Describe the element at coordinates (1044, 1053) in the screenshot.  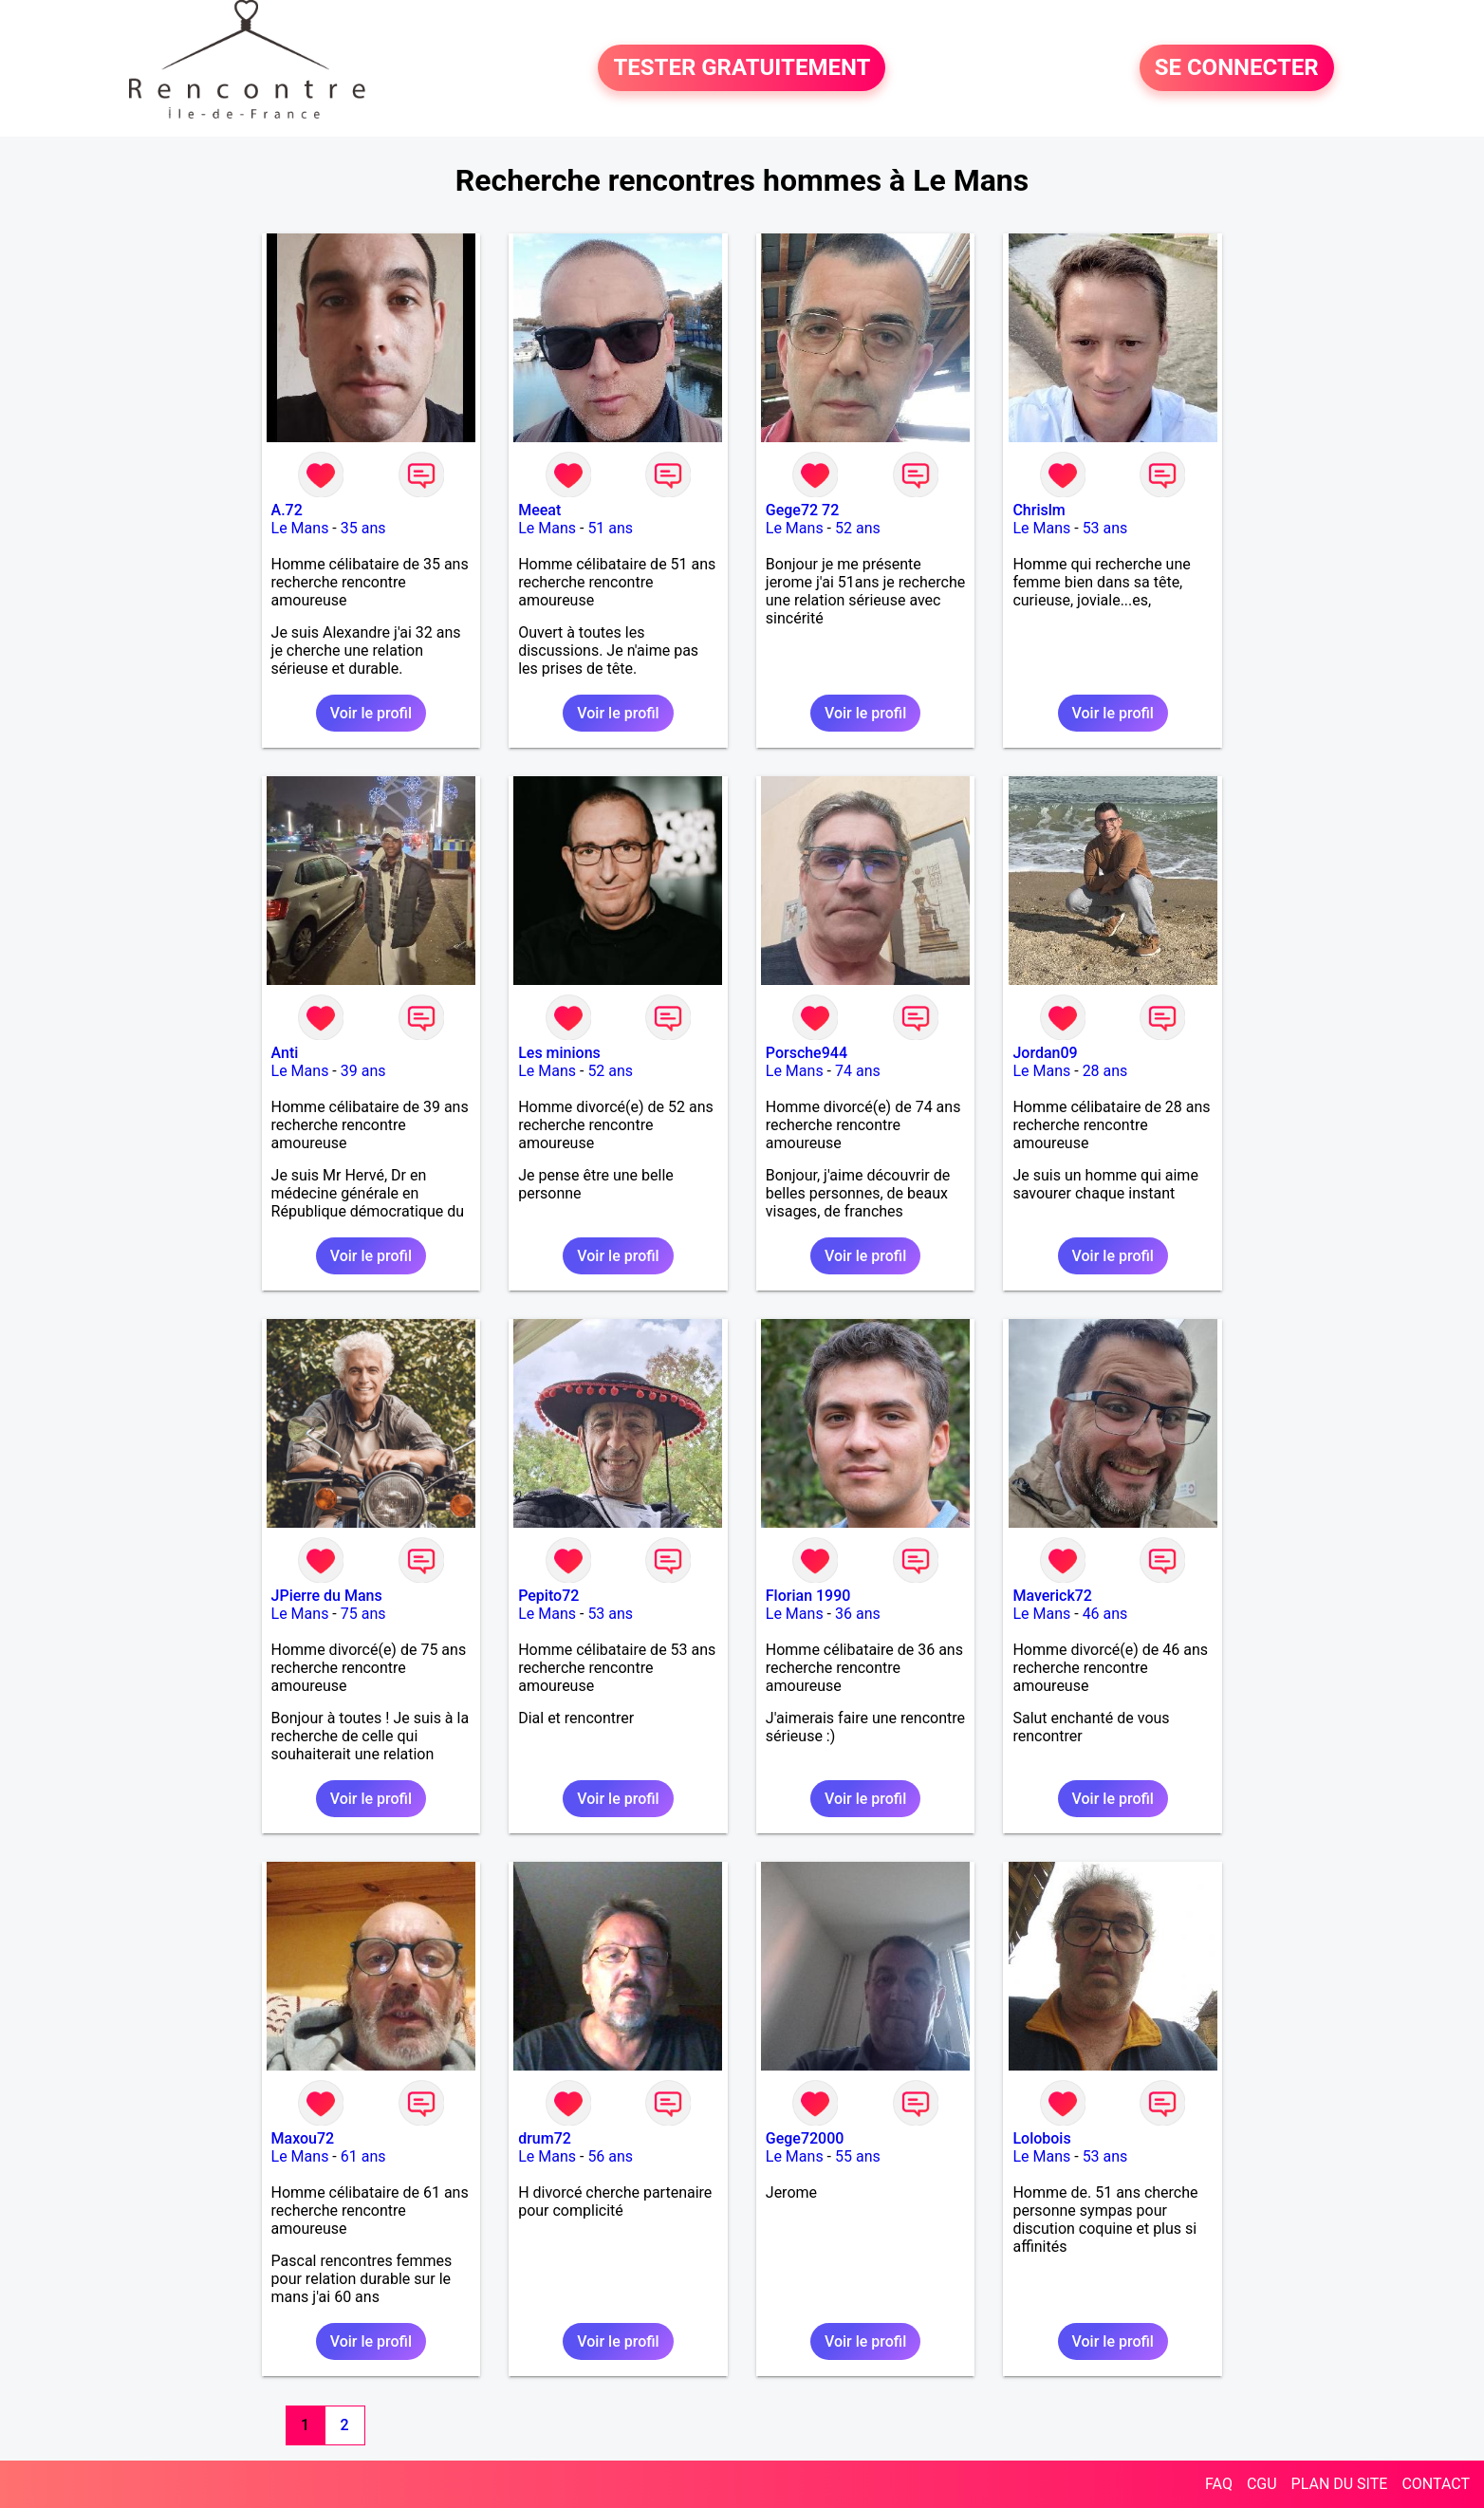
I see `Jordan09` at that location.